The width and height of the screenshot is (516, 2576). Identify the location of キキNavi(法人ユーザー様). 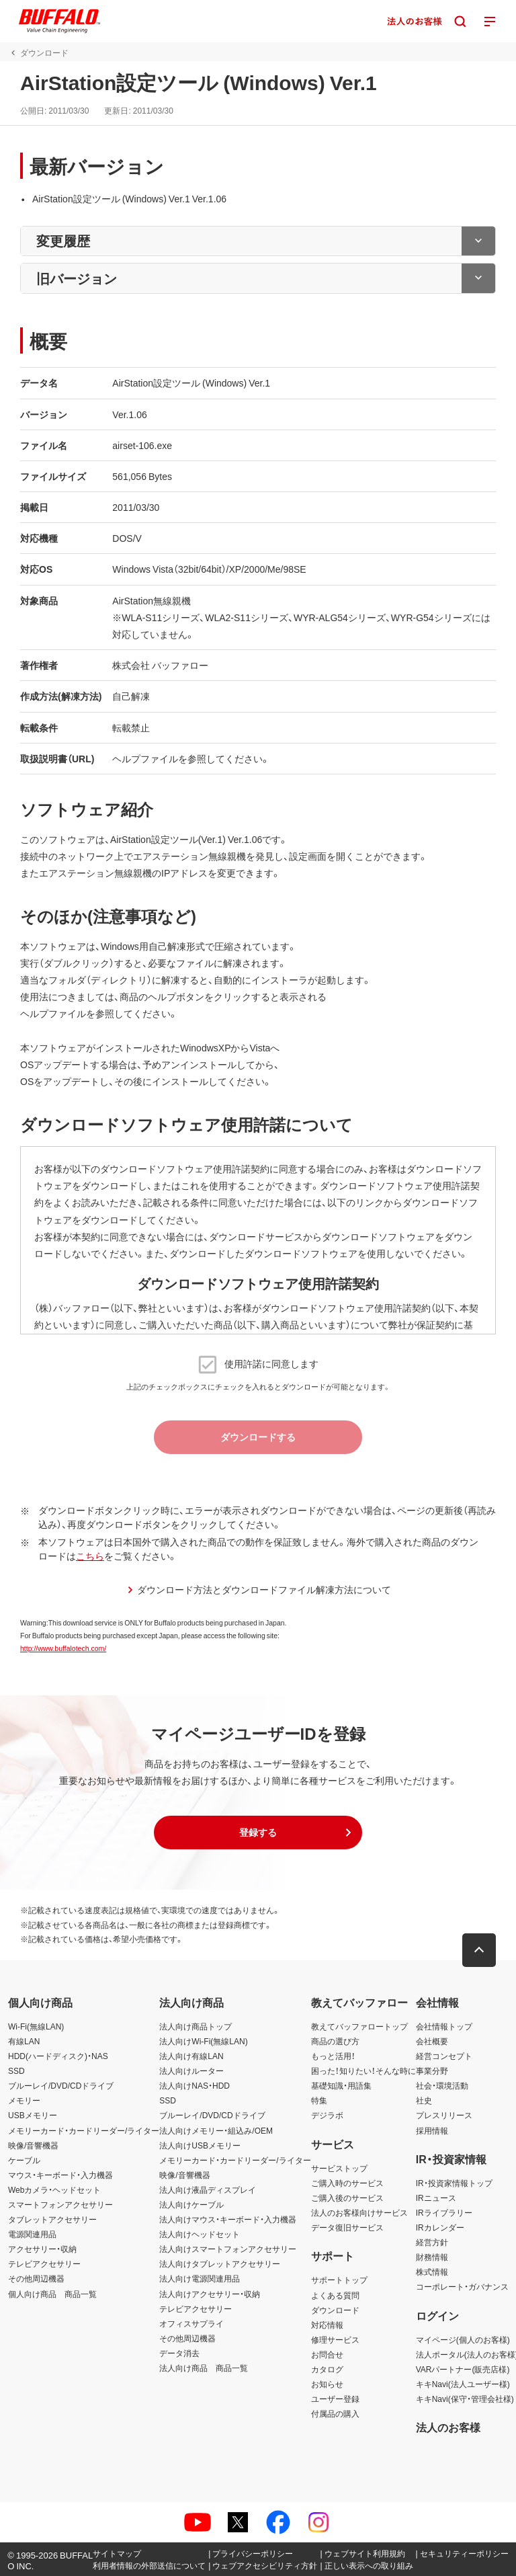
(463, 2384).